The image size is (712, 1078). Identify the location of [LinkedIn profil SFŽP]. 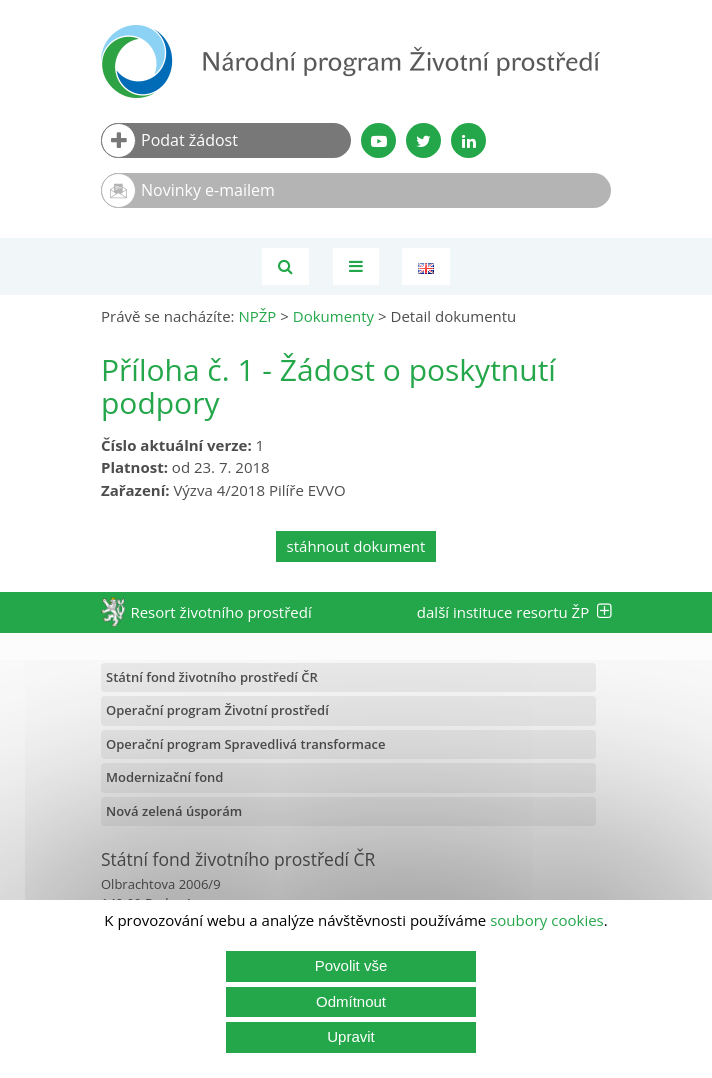
(468, 140).